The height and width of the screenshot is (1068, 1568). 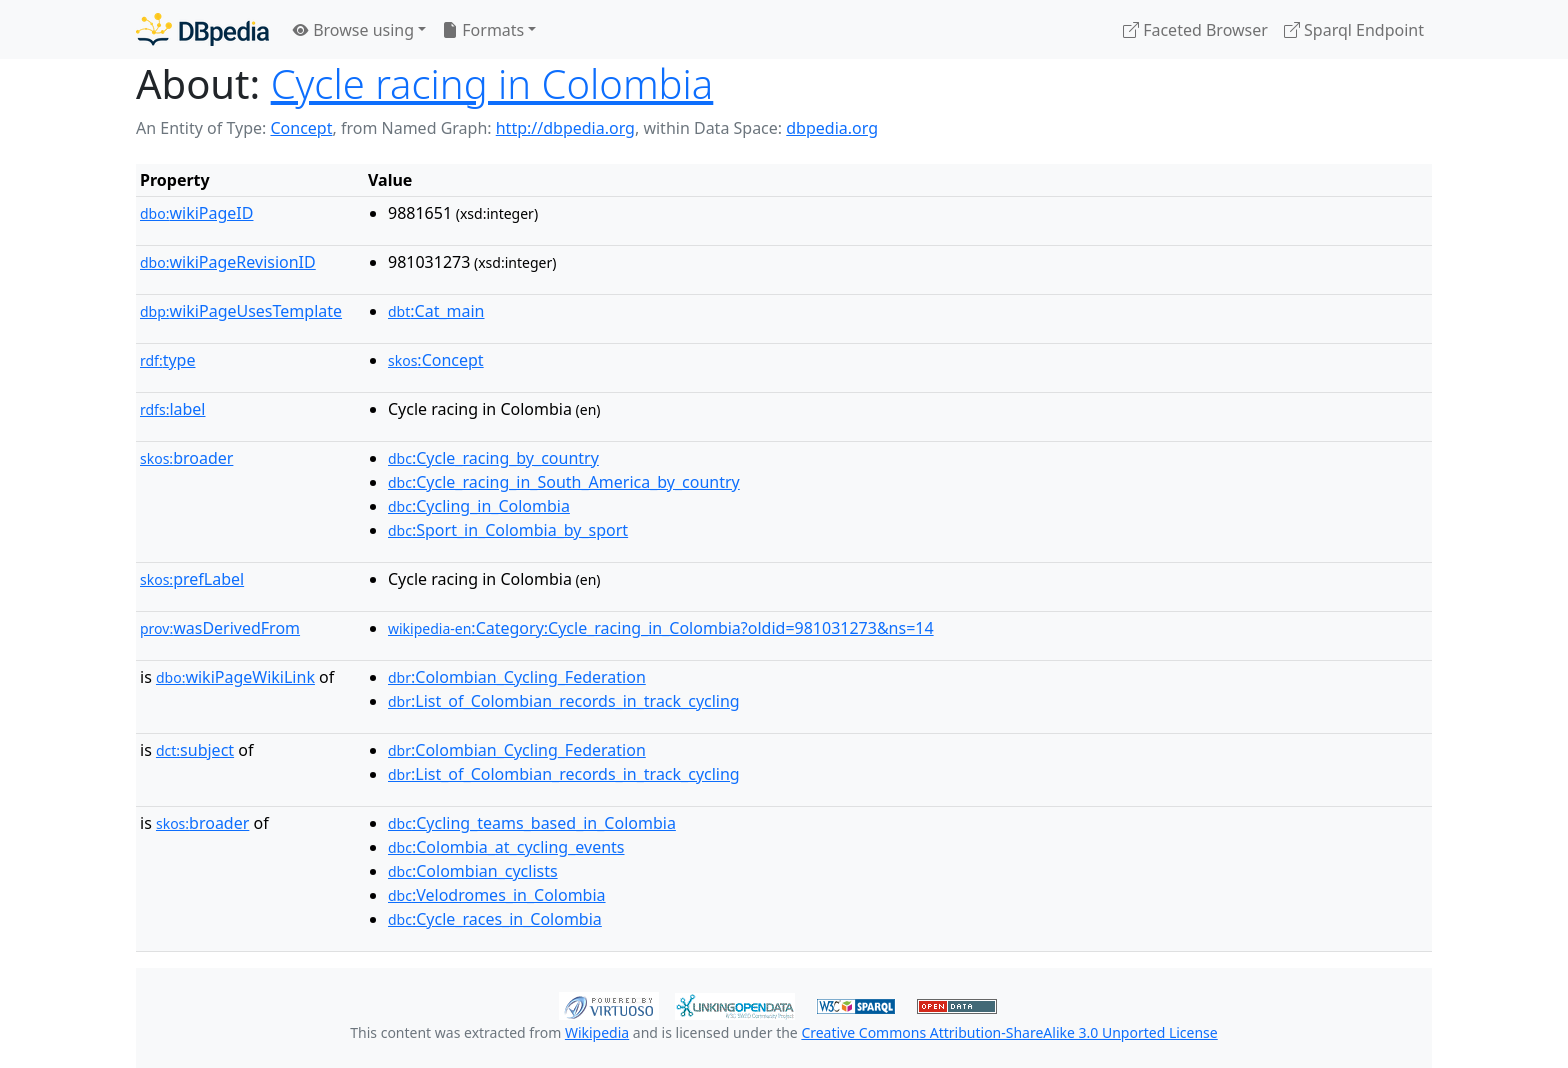 I want to click on type, so click(x=168, y=360).